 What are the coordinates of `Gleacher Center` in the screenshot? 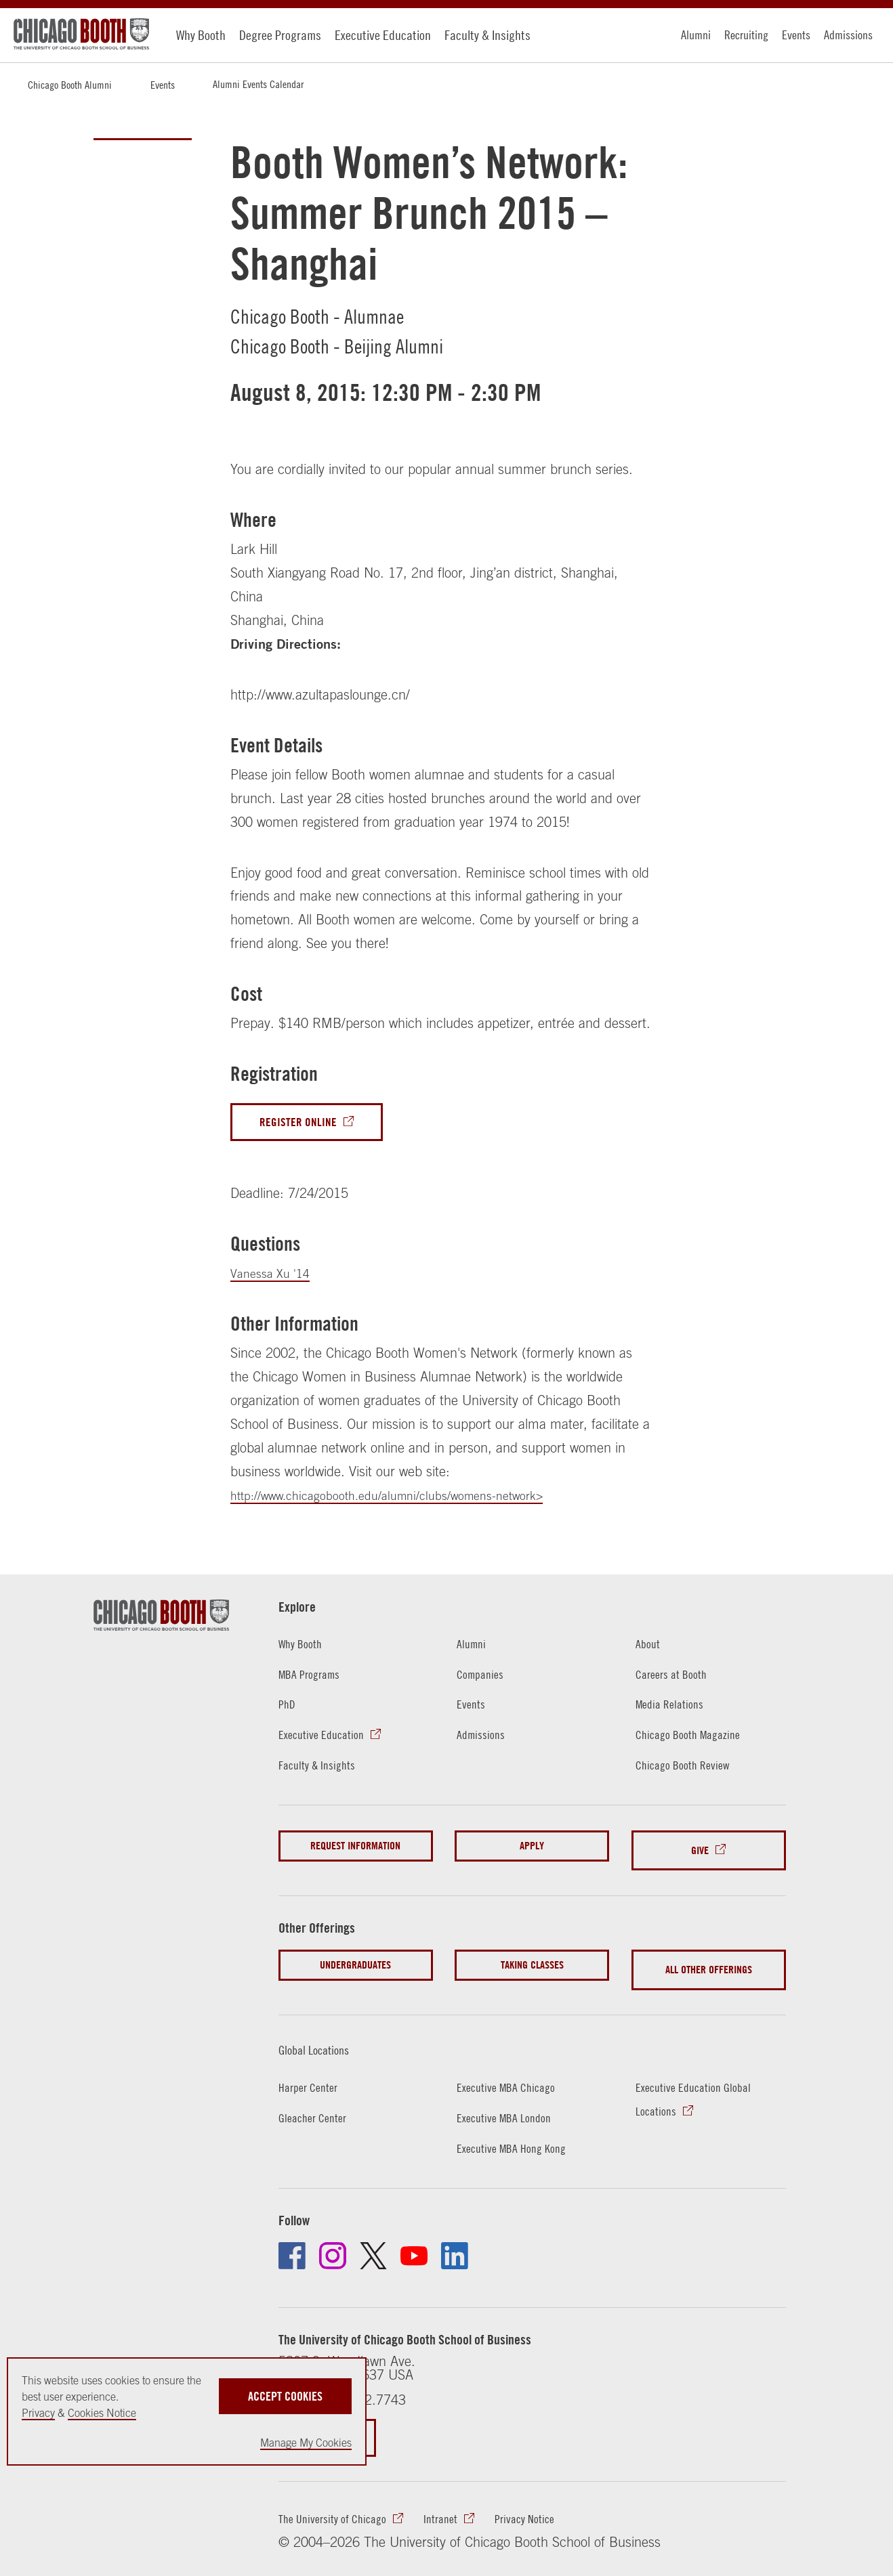 It's located at (316, 2101).